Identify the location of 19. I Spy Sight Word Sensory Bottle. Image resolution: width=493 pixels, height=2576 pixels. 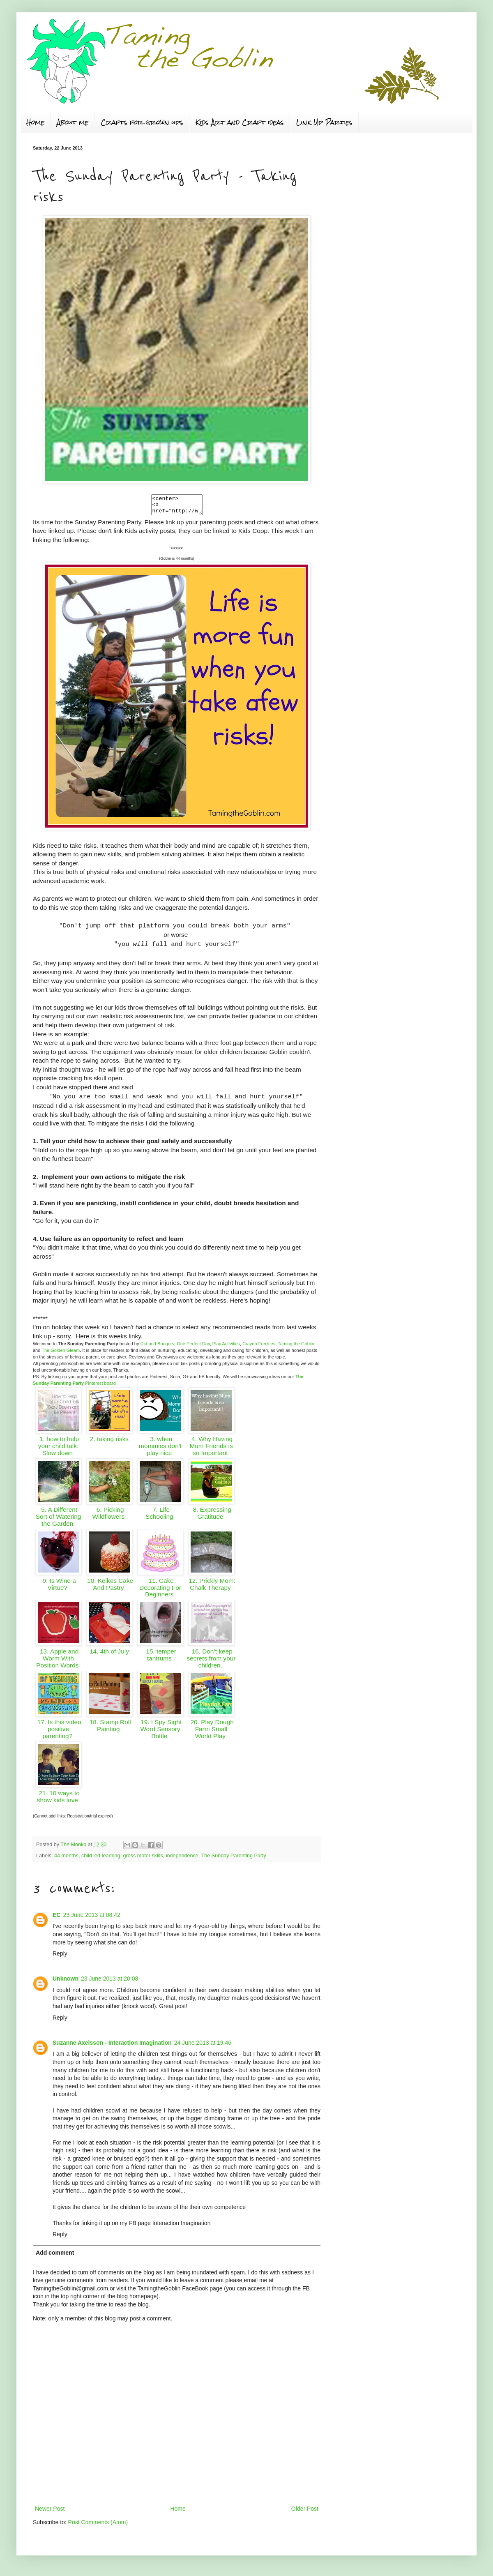
(160, 1732).